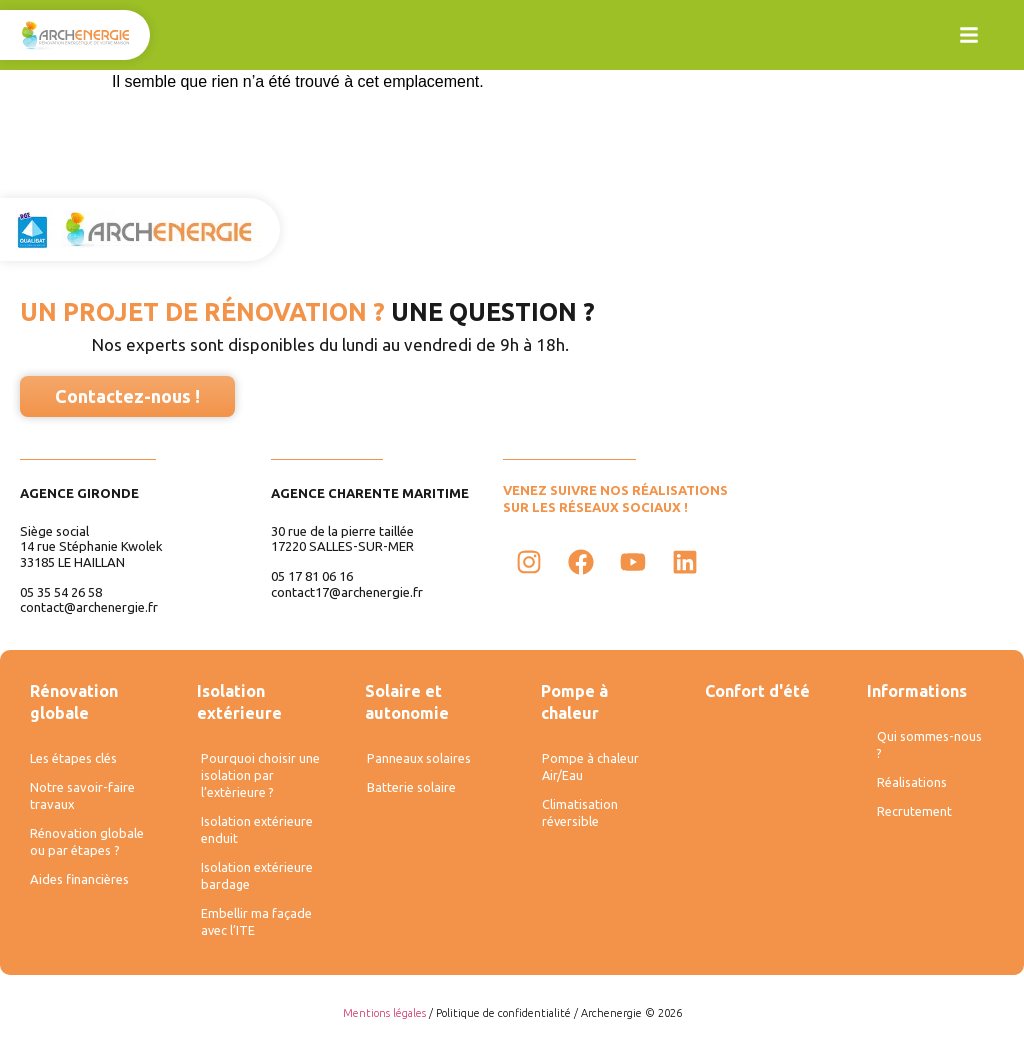 The width and height of the screenshot is (1024, 1054). What do you see at coordinates (79, 886) in the screenshot?
I see `Aides financières` at bounding box center [79, 886].